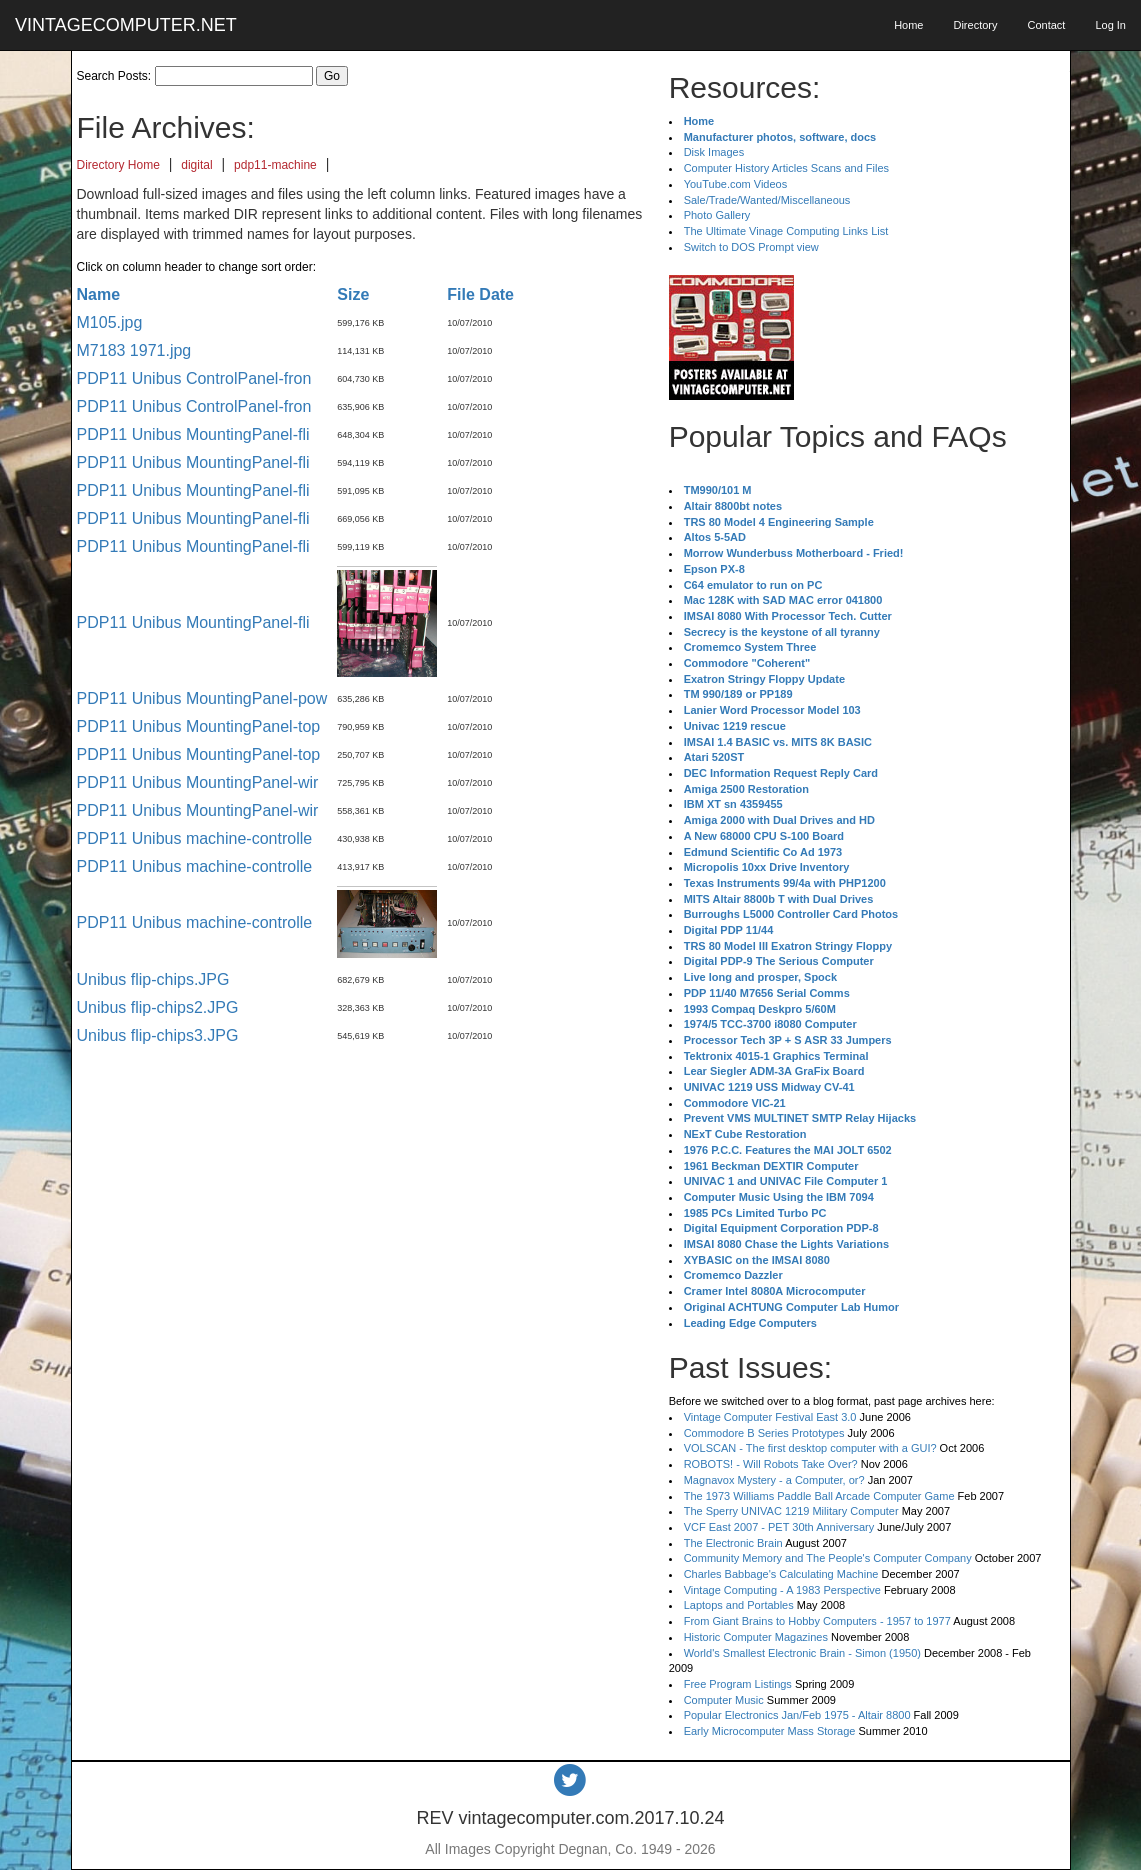 The height and width of the screenshot is (1870, 1141). I want to click on PDP11 Unibus machine-controlle, so click(195, 838).